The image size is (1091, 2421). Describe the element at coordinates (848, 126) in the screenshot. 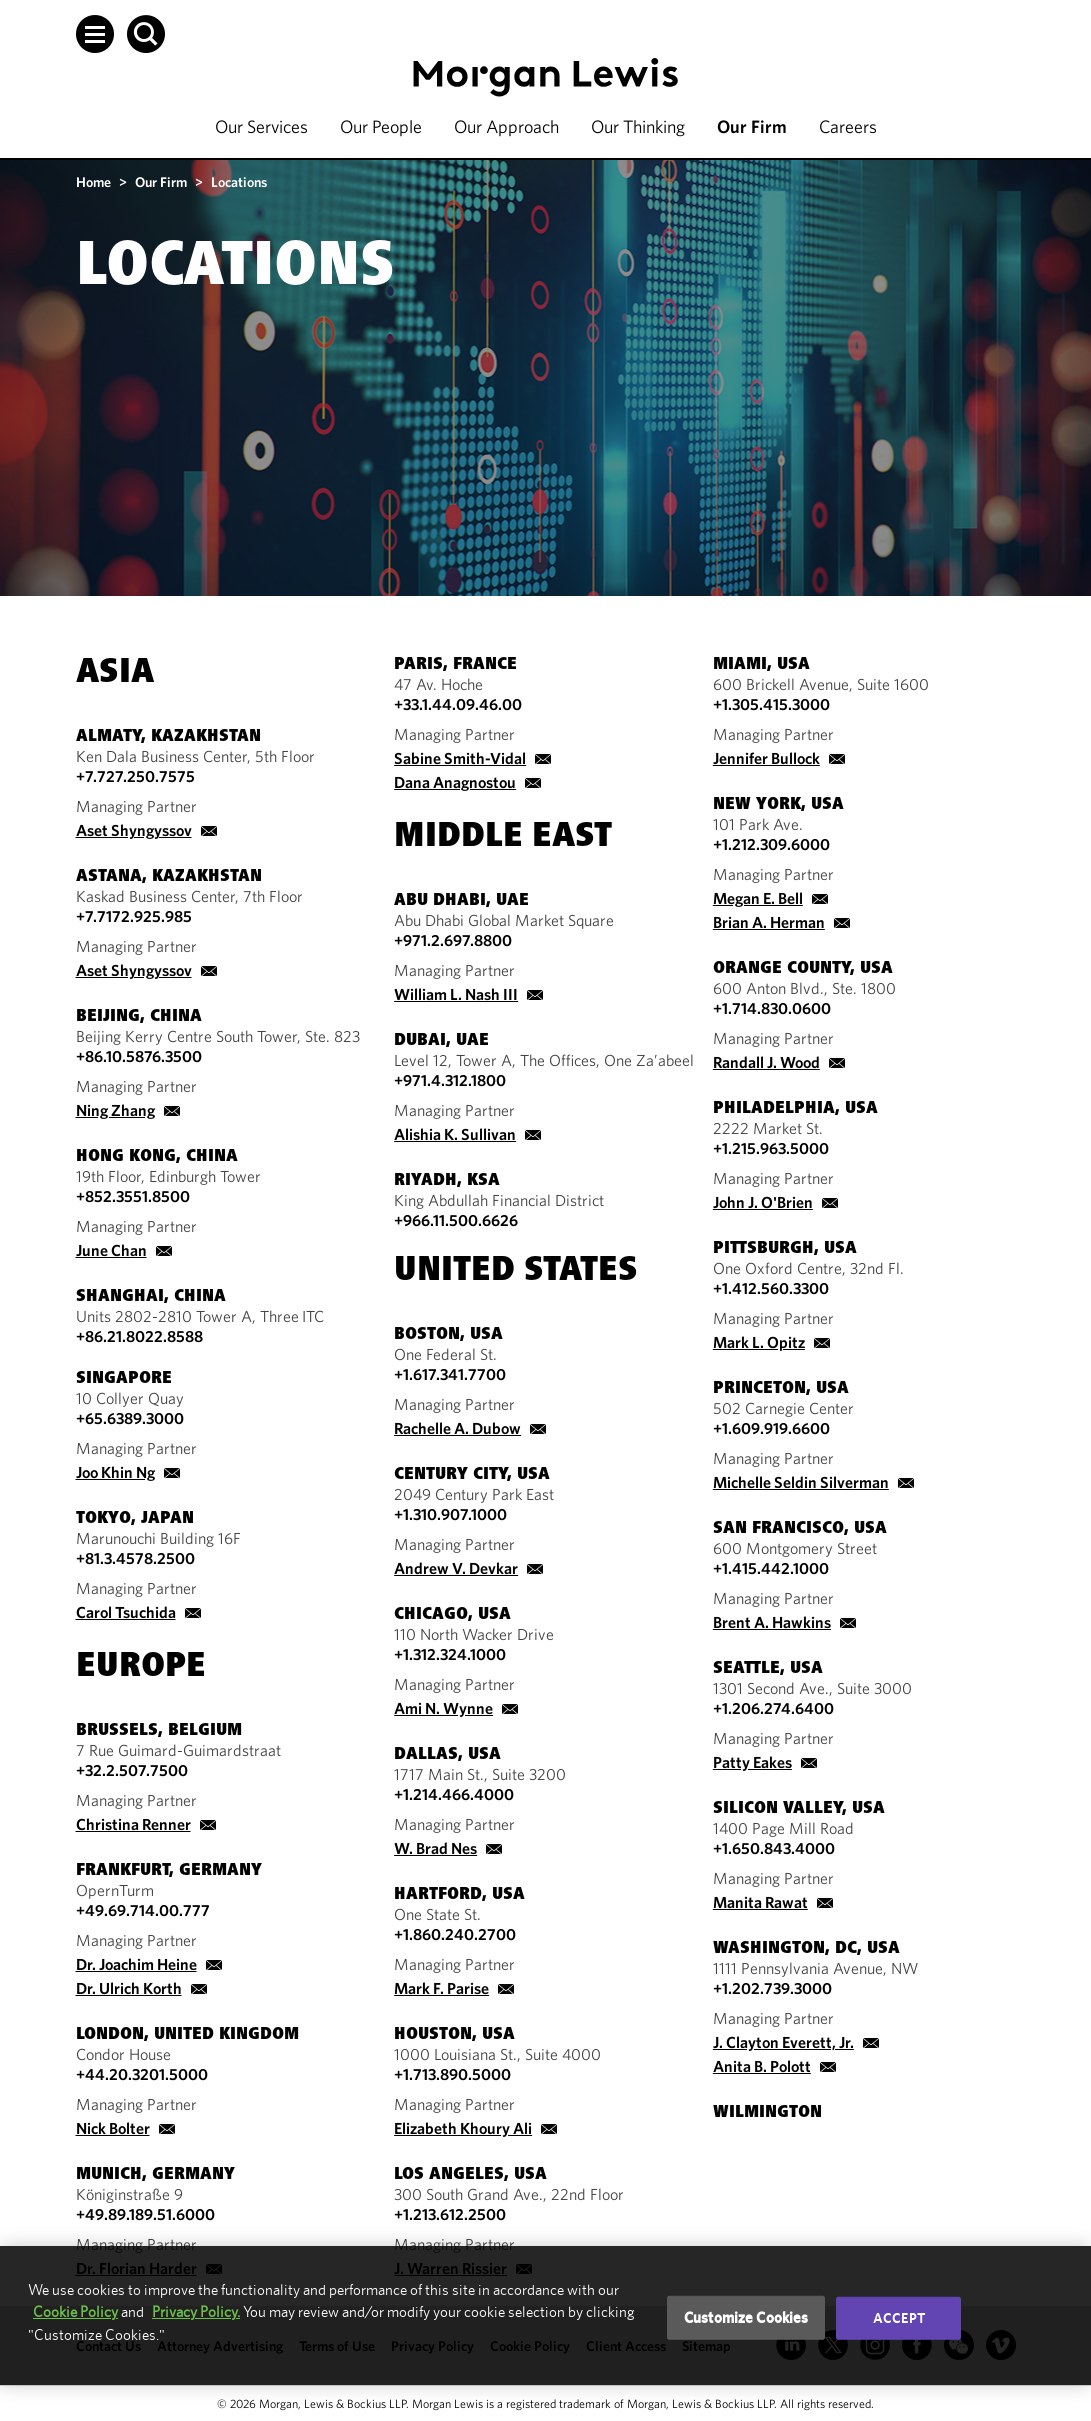

I see `Careers` at that location.